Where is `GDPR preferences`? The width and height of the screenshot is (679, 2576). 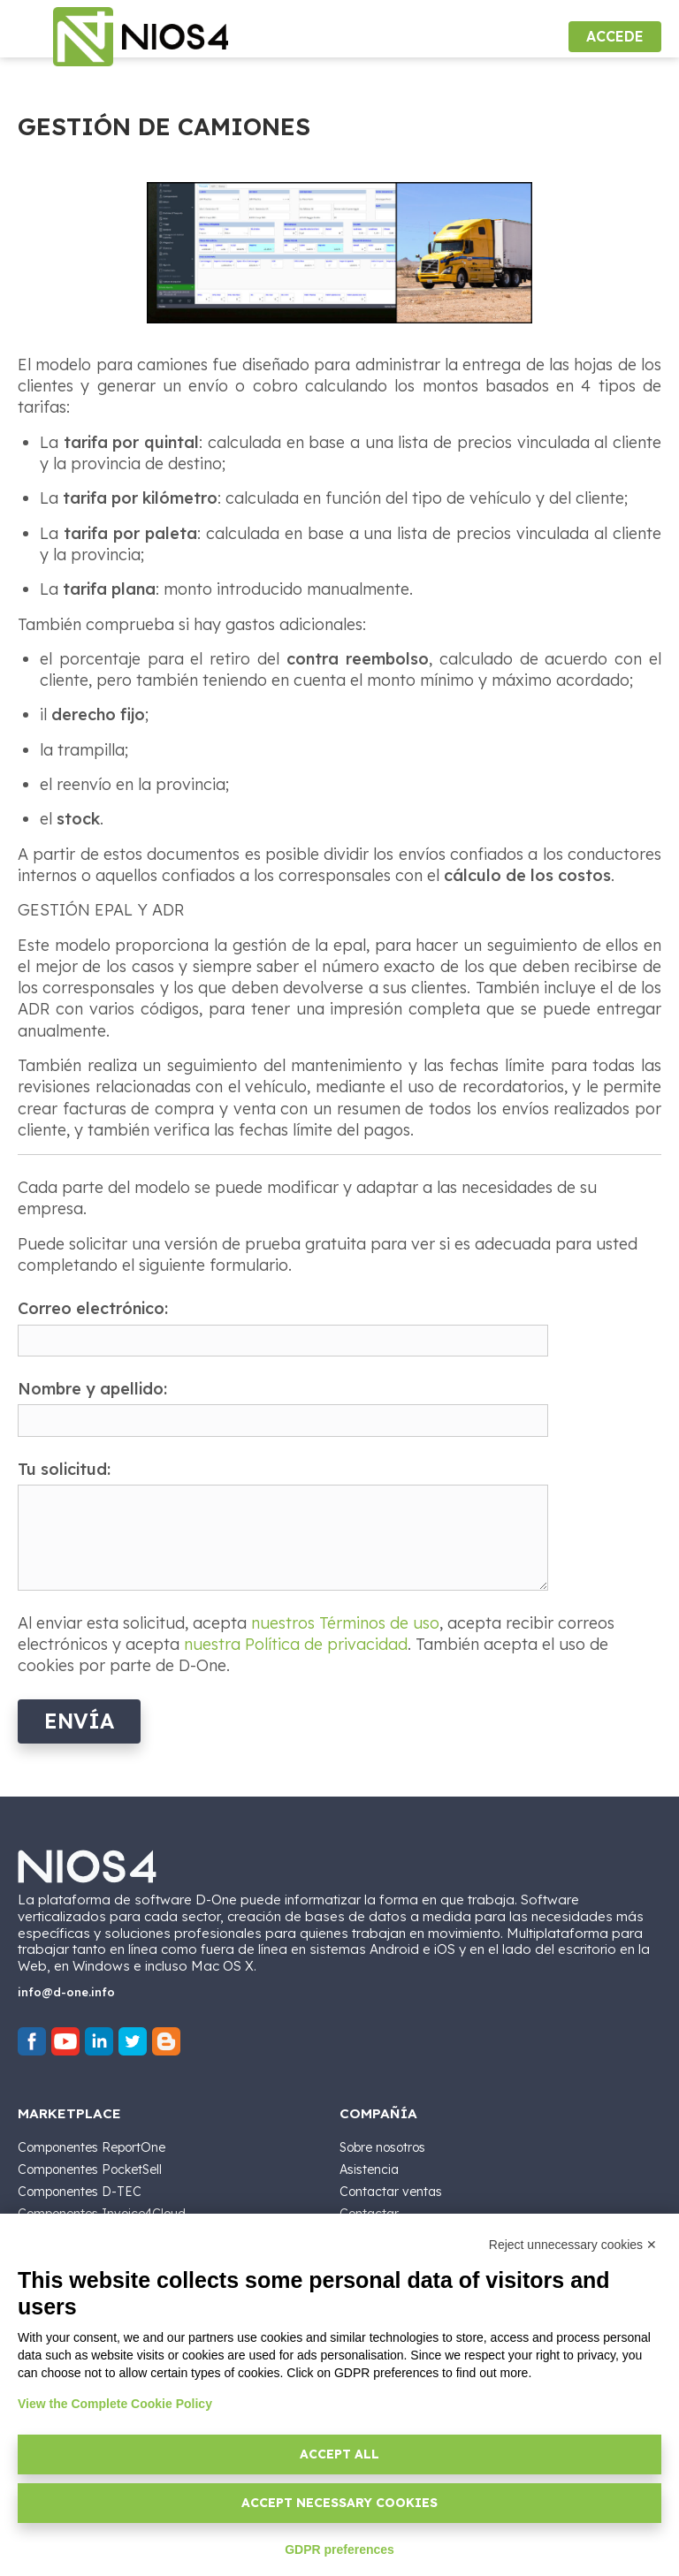
GDPR preferences is located at coordinates (339, 2549).